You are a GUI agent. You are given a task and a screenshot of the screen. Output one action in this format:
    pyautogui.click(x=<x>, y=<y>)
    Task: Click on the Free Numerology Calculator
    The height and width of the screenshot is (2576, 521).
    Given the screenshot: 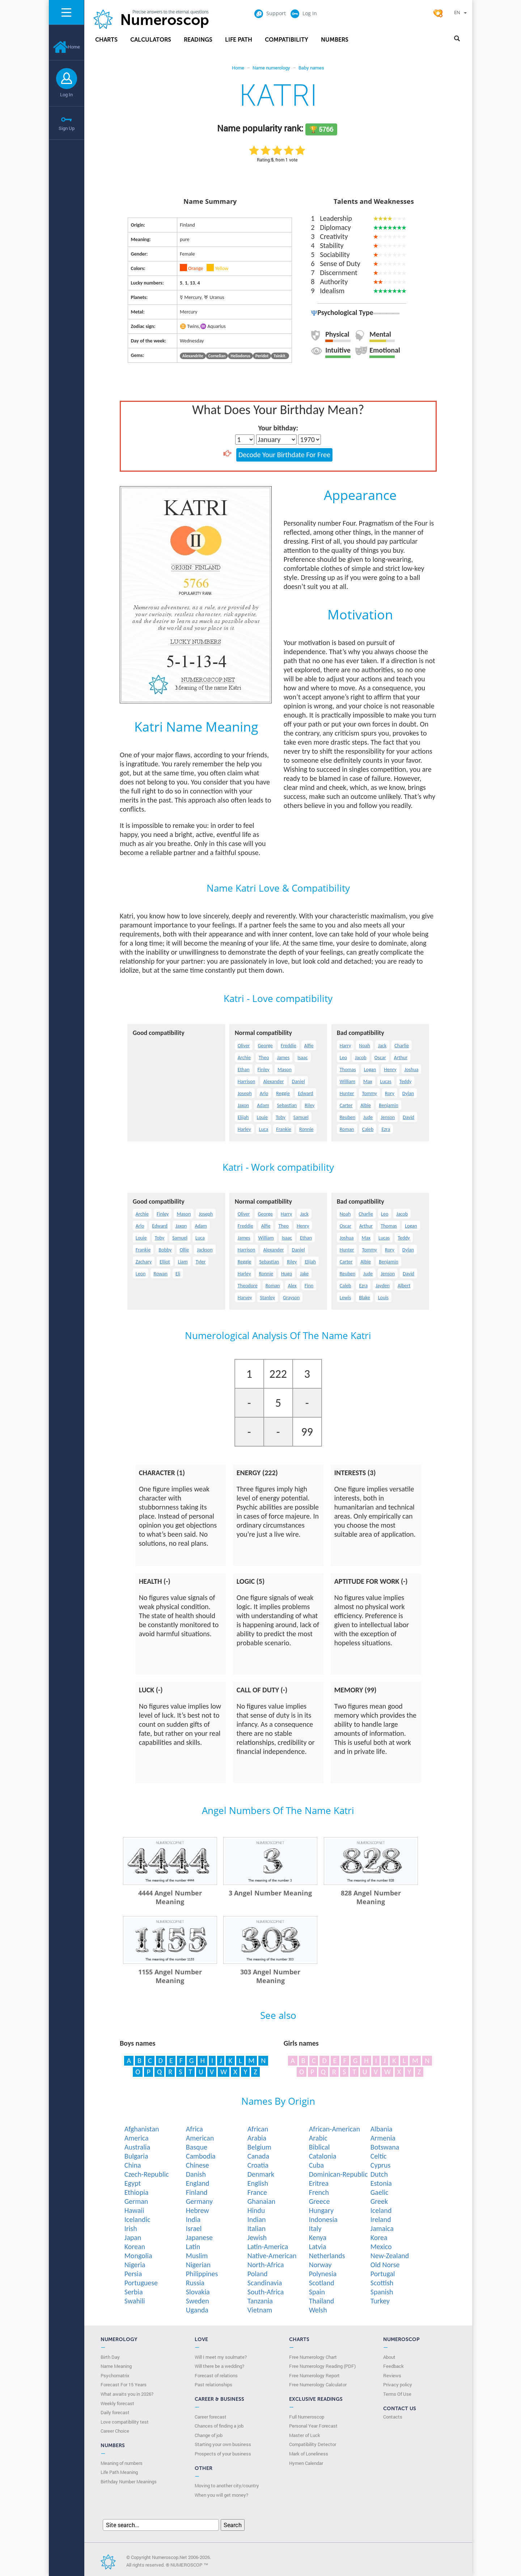 What is the action you would take?
    pyautogui.click(x=318, y=2384)
    